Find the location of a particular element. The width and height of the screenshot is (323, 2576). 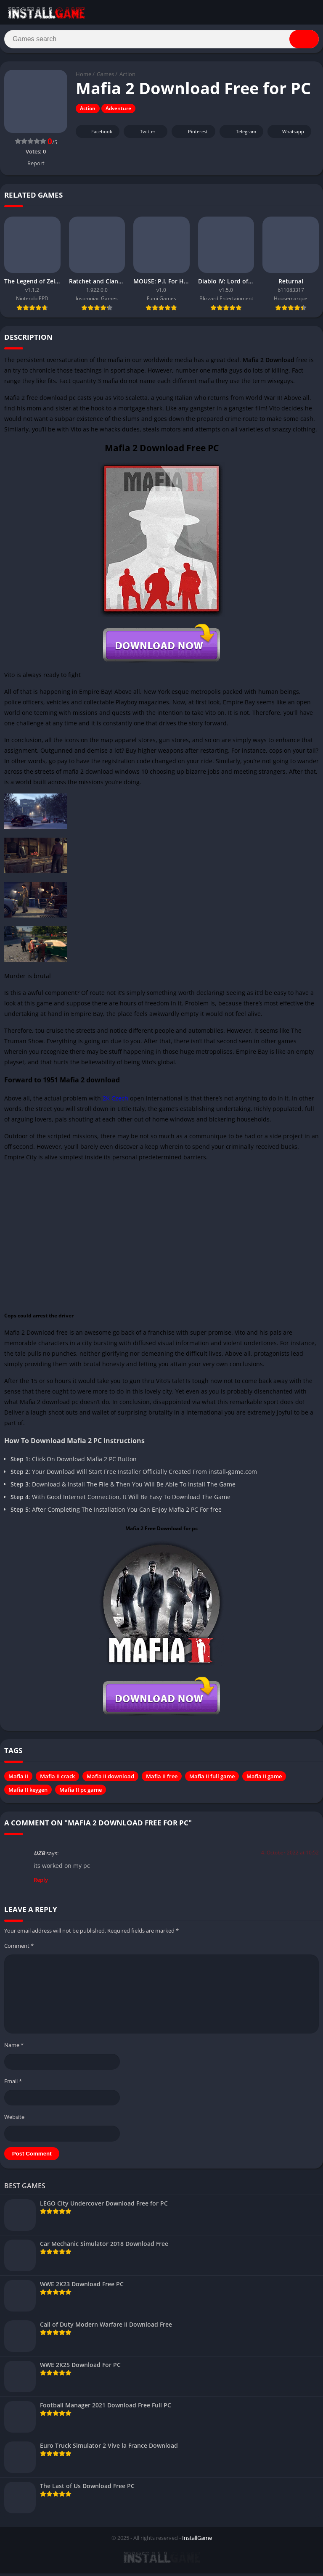

Reply [Reply to UZB] is located at coordinates (41, 1883).